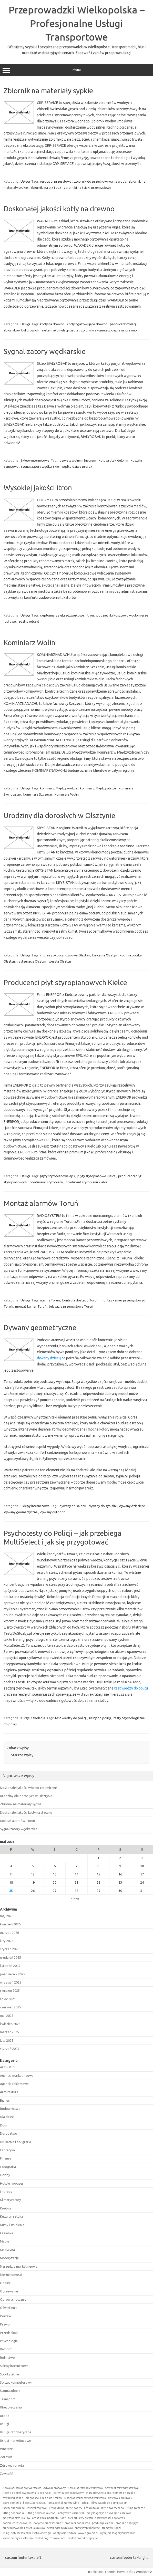 The image size is (153, 2576). What do you see at coordinates (37, 2507) in the screenshot?
I see `lasery krzyżowe [lasery krzyżowe (1 element)]` at bounding box center [37, 2507].